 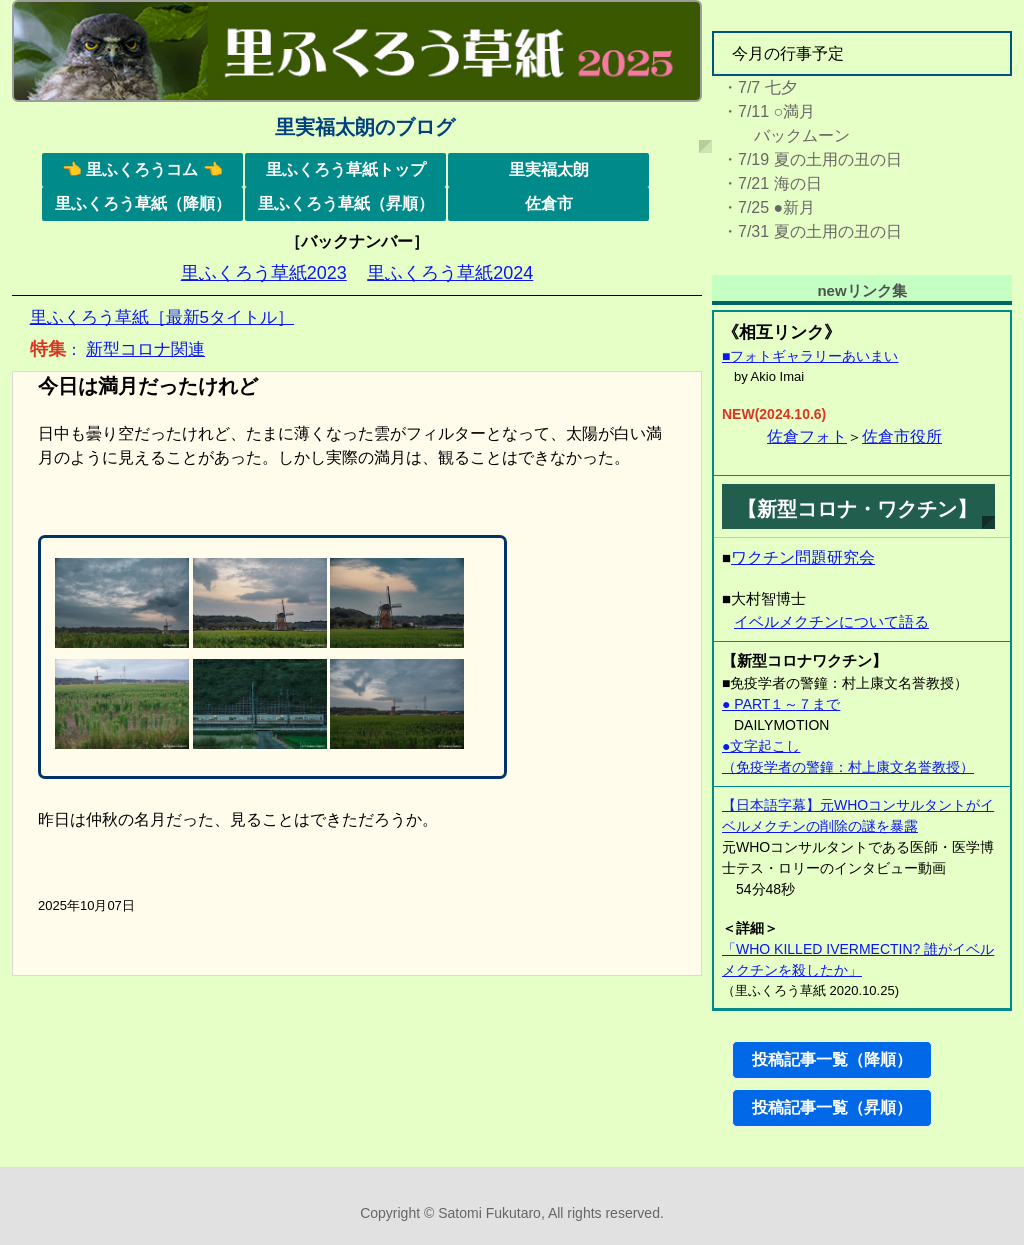 What do you see at coordinates (832, 1059) in the screenshot?
I see `投稿記事一覧（降順）` at bounding box center [832, 1059].